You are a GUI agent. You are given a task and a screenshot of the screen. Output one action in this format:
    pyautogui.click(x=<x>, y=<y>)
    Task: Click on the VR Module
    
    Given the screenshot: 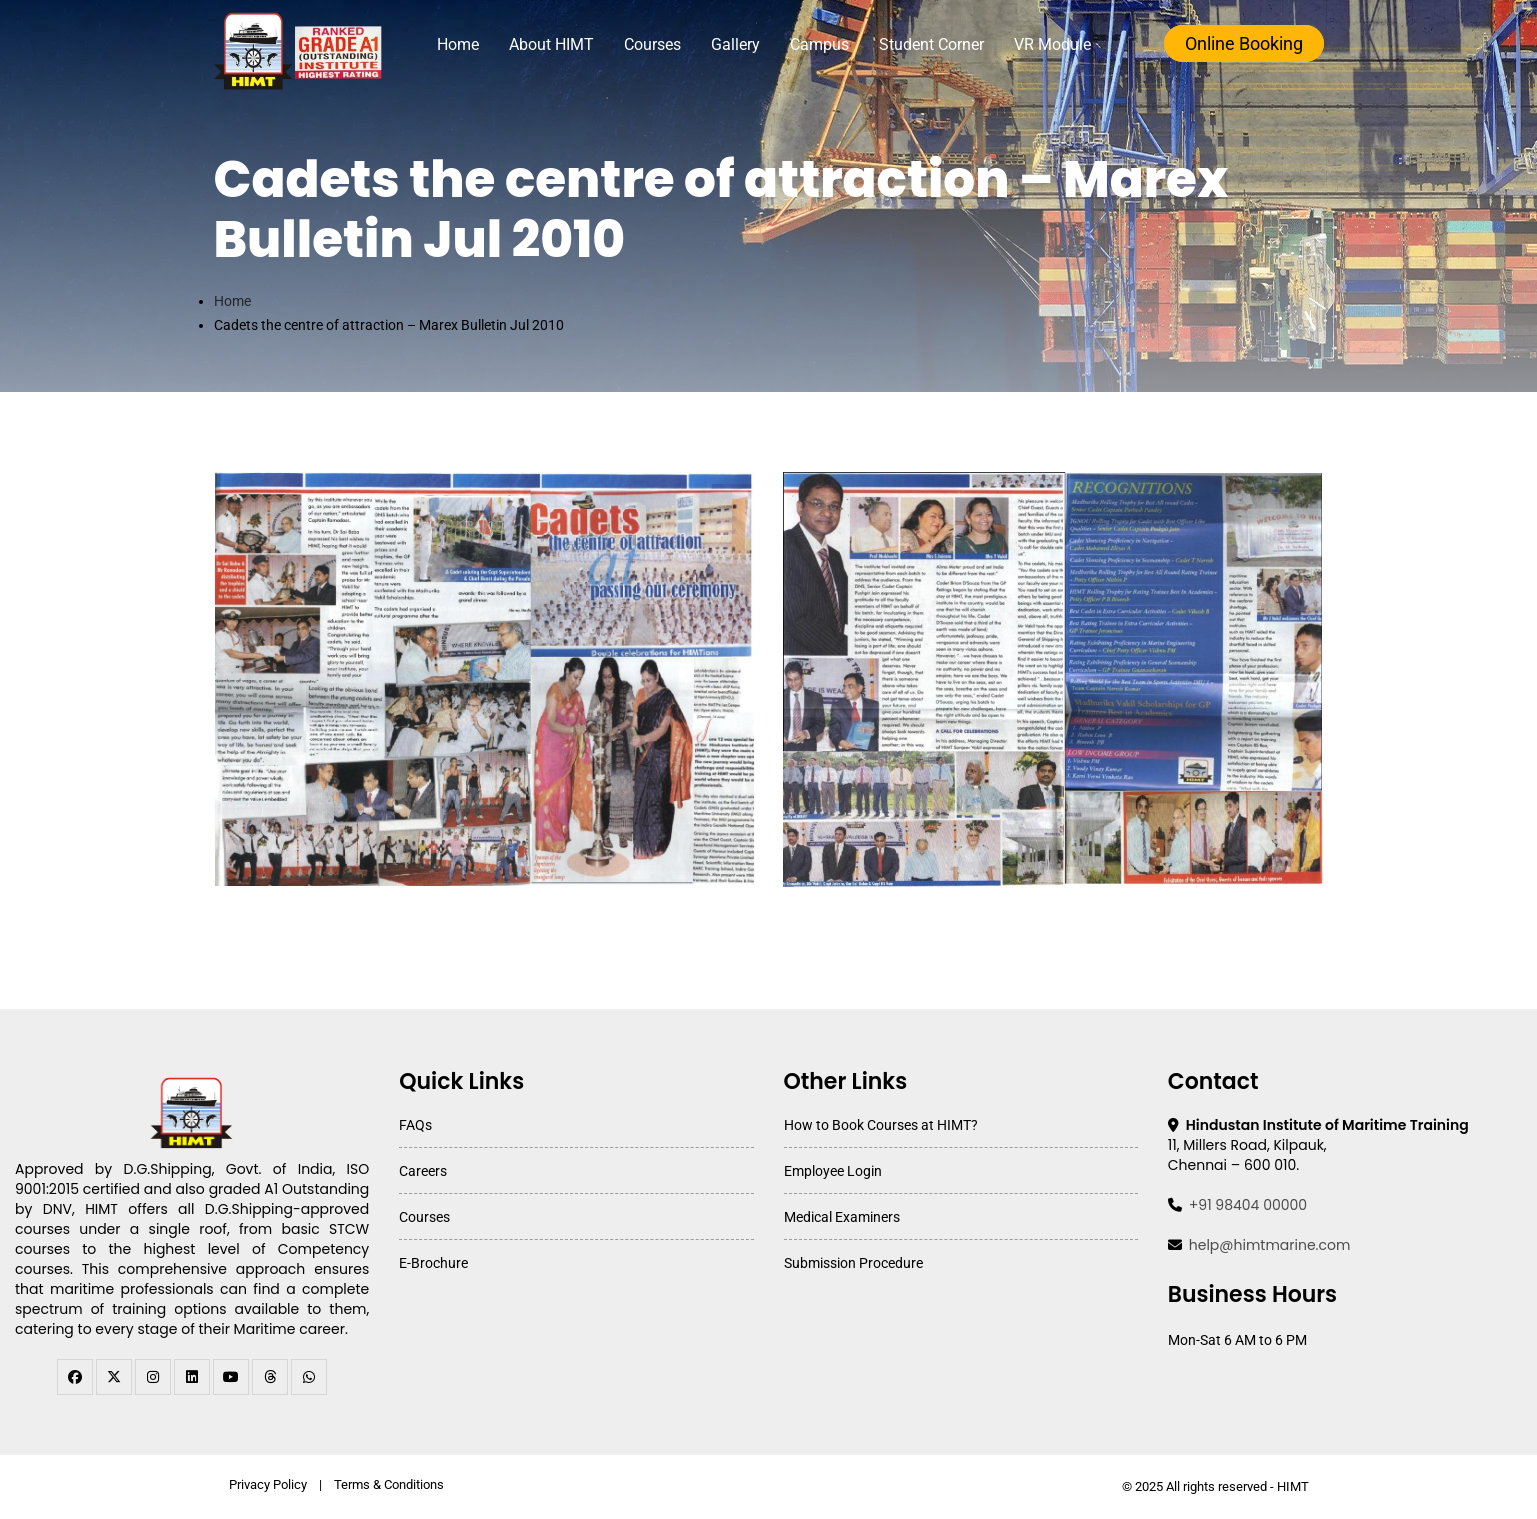 What is the action you would take?
    pyautogui.click(x=1052, y=44)
    